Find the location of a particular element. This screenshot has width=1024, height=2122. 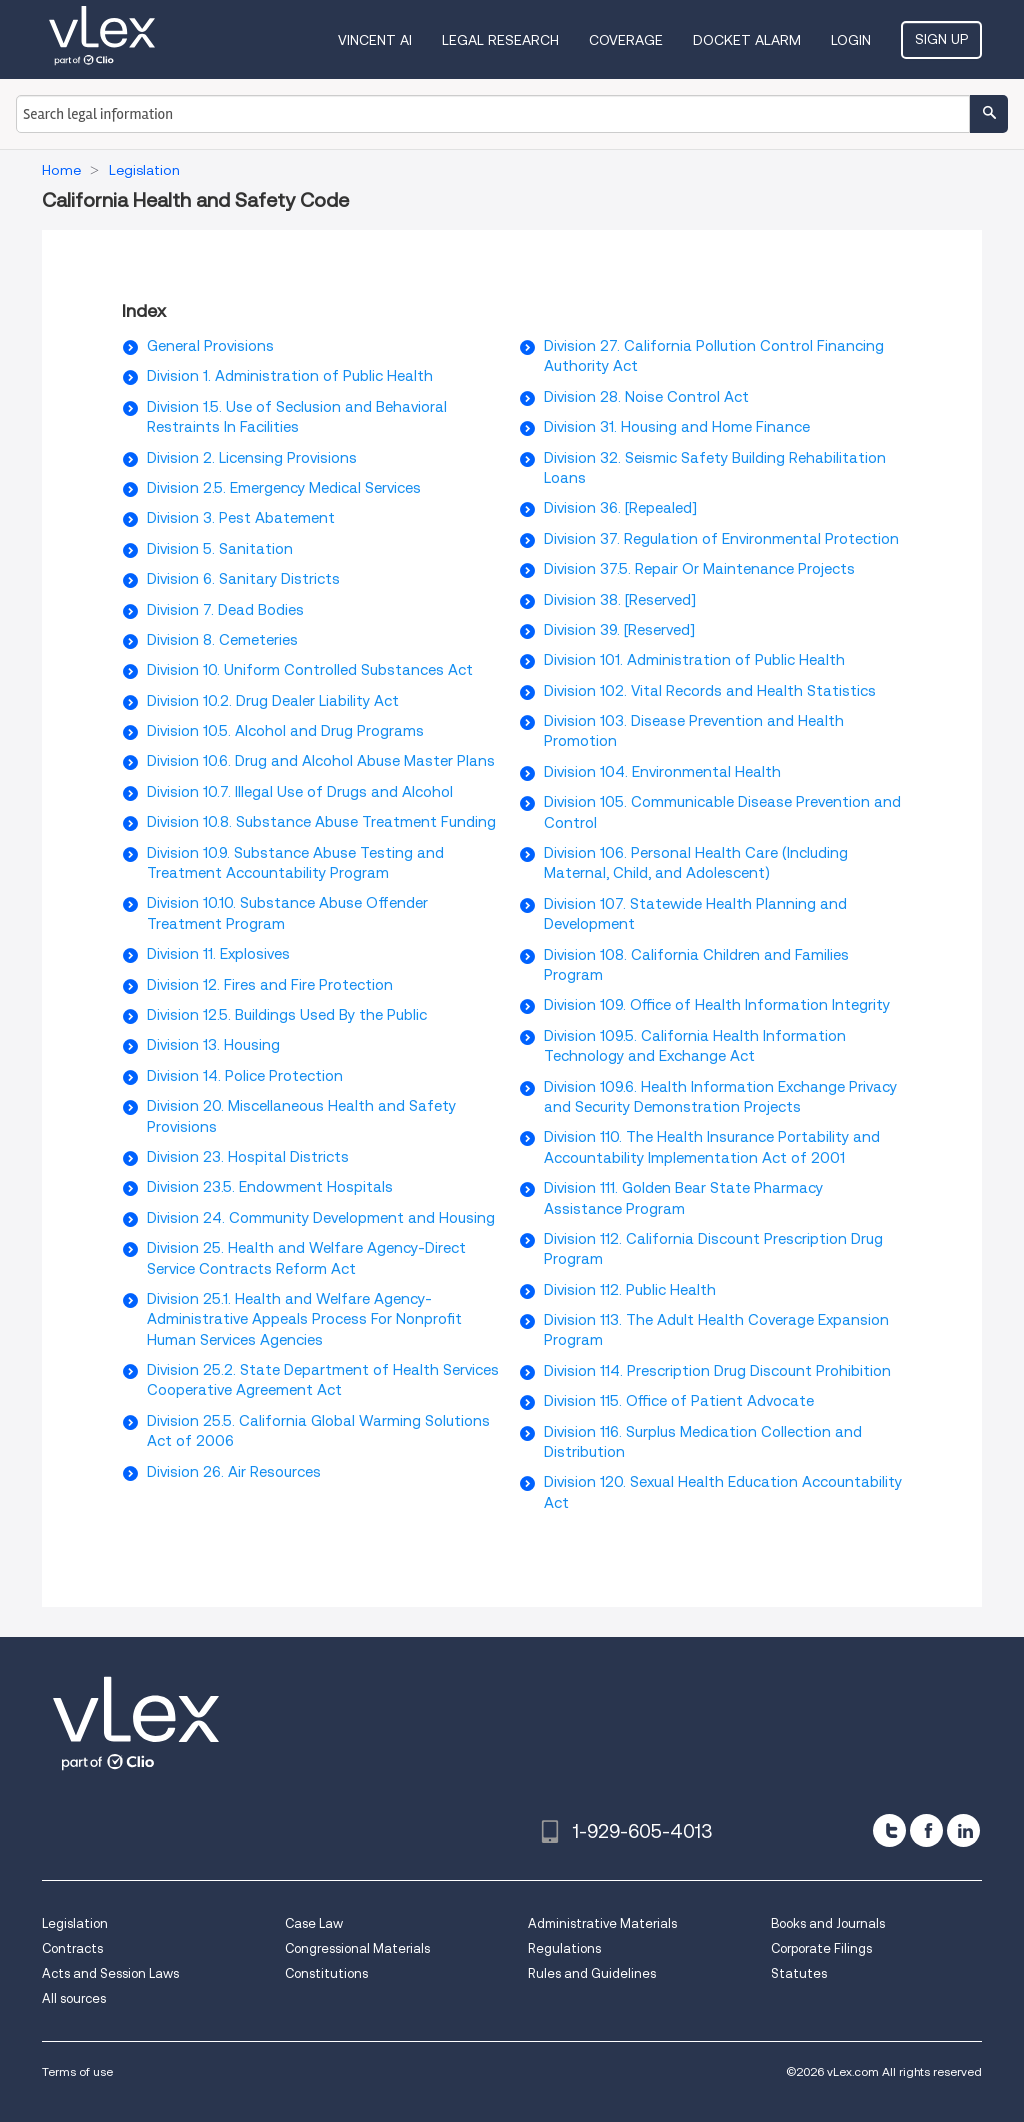

Division 2.5. Emergency Medical Services is located at coordinates (284, 488).